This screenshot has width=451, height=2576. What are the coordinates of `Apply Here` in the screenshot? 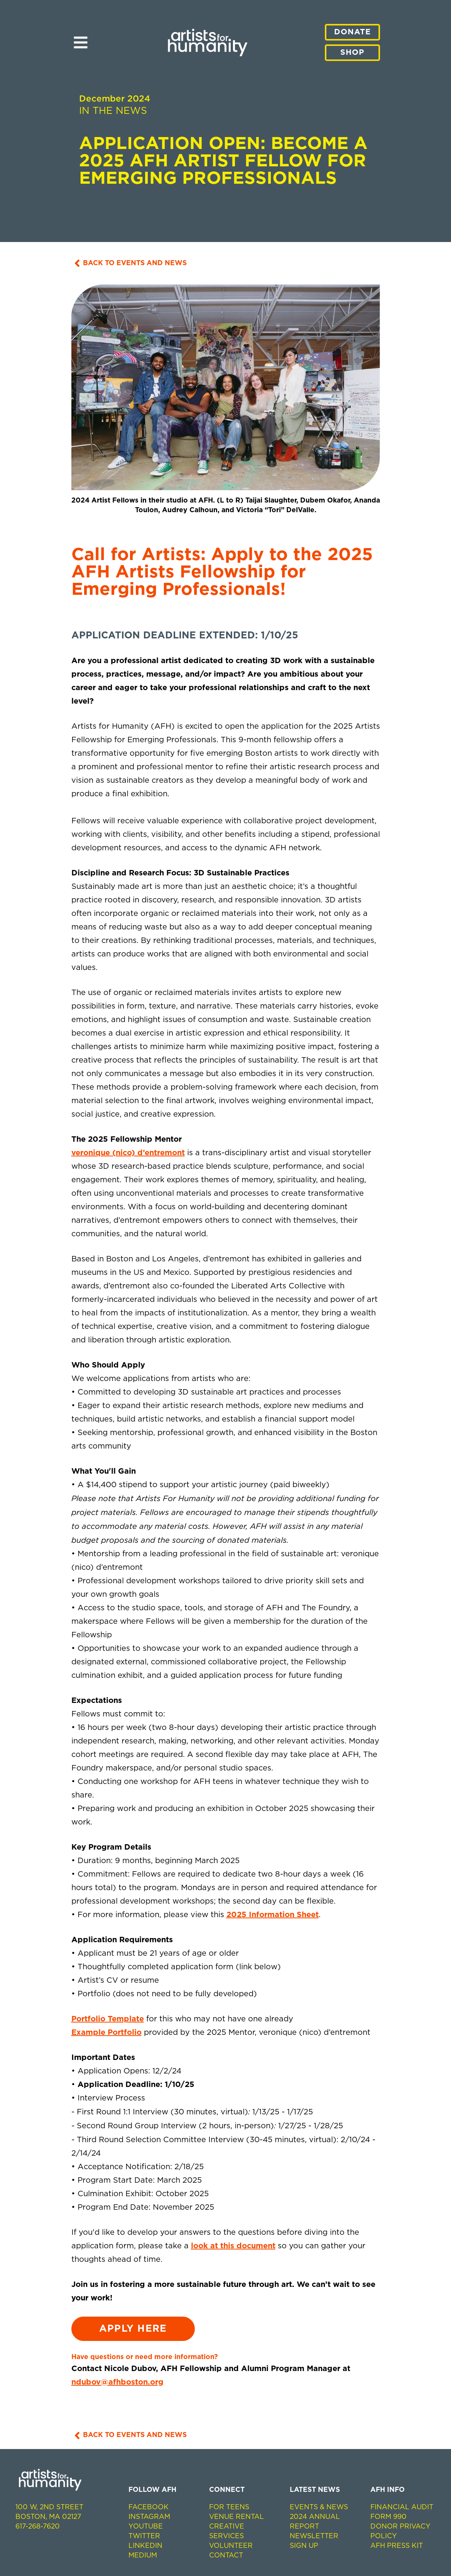 It's located at (133, 2329).